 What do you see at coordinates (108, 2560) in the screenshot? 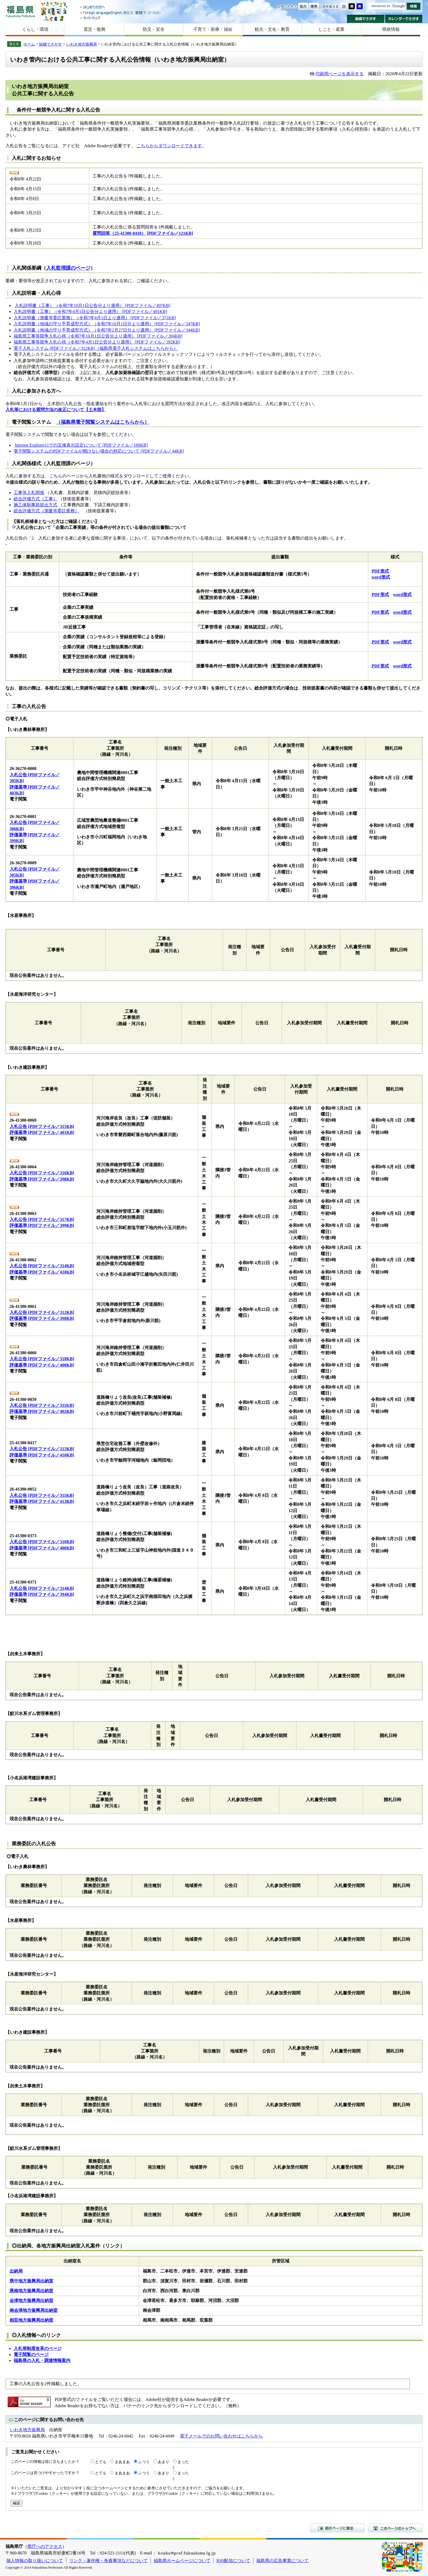
I see `リンク・著作権・免責事項などについて` at bounding box center [108, 2560].